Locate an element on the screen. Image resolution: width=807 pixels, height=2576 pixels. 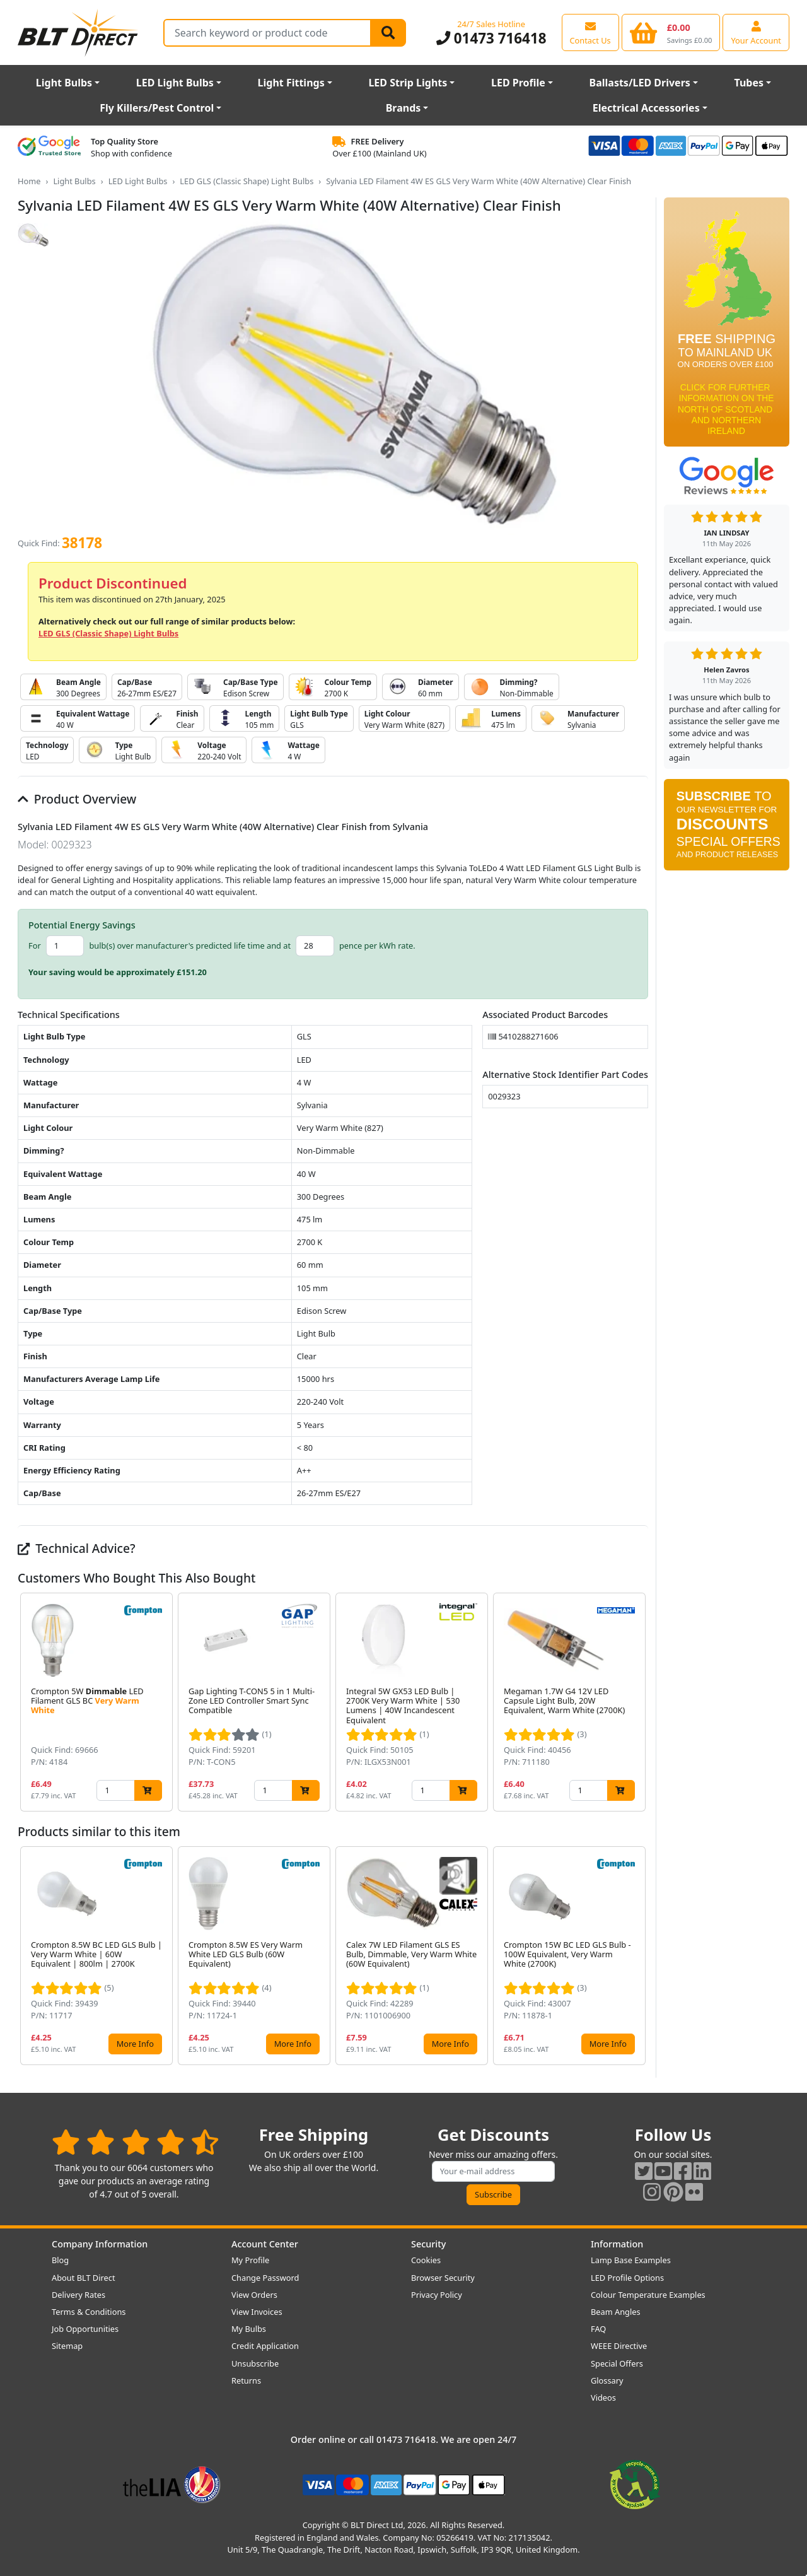
Light Fittings is located at coordinates (291, 83).